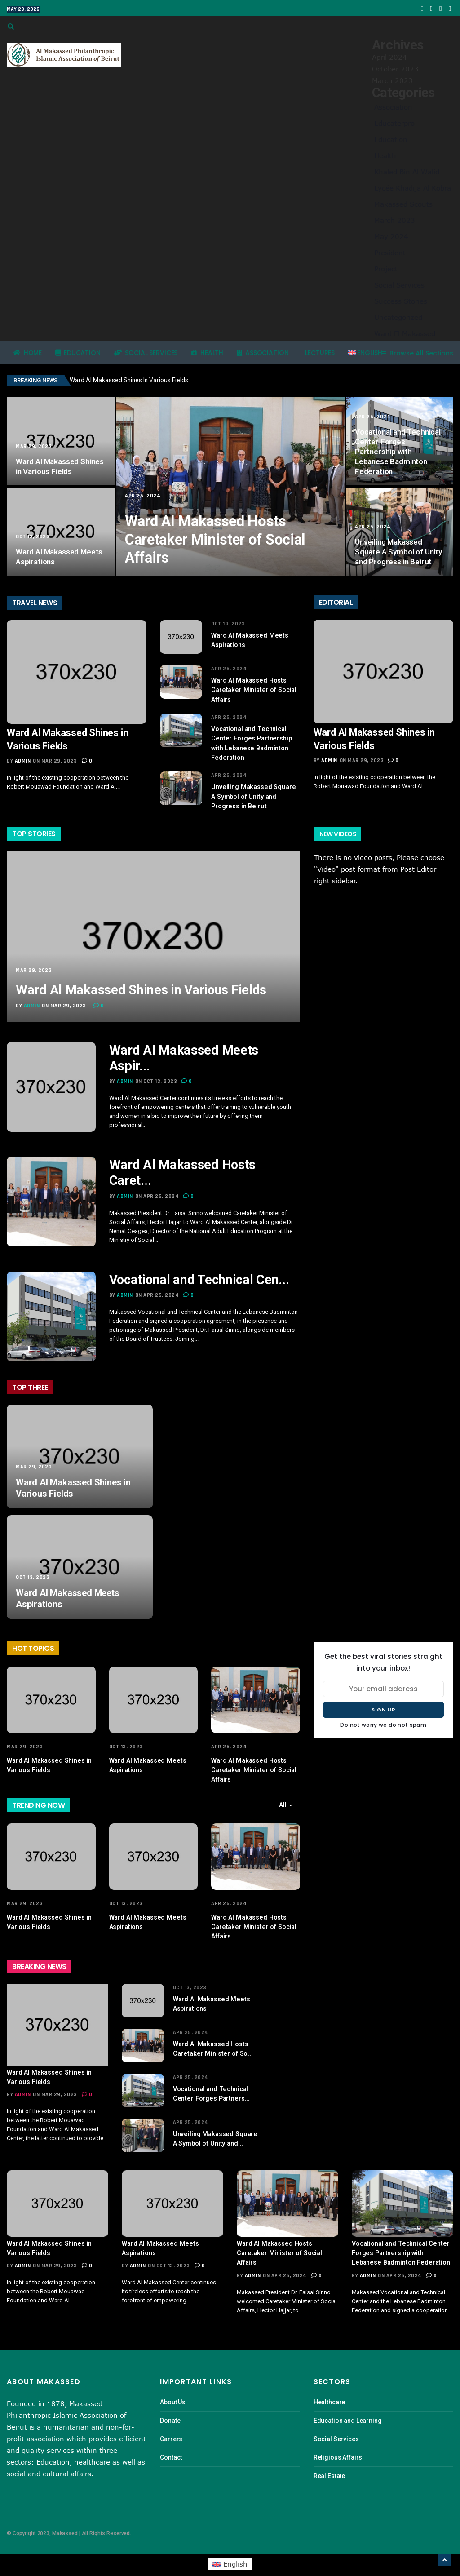  I want to click on Ward Al Makassed Shines in Various Fields, so click(130, 380).